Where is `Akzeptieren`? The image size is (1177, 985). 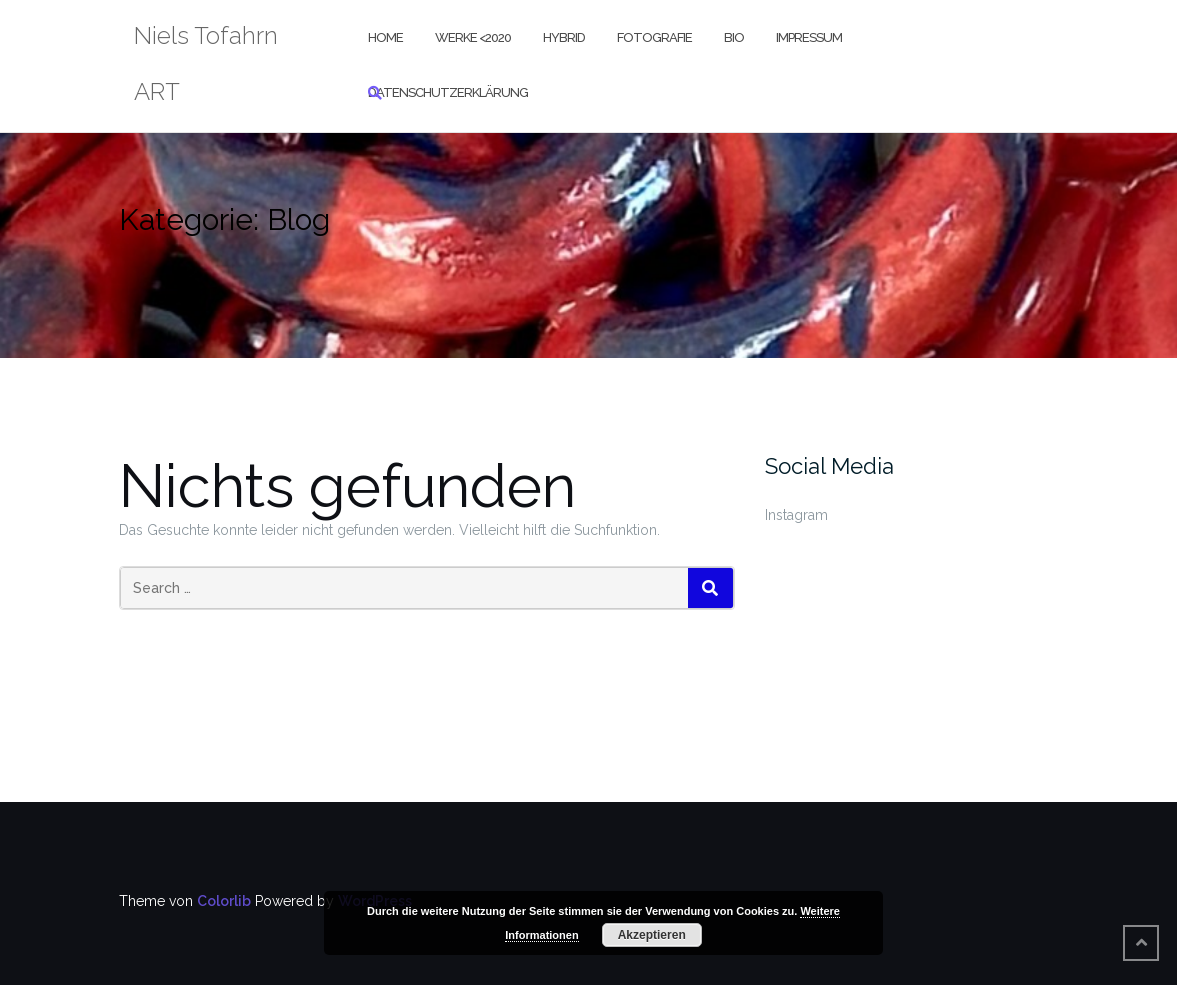
Akzeptieren is located at coordinates (652, 935).